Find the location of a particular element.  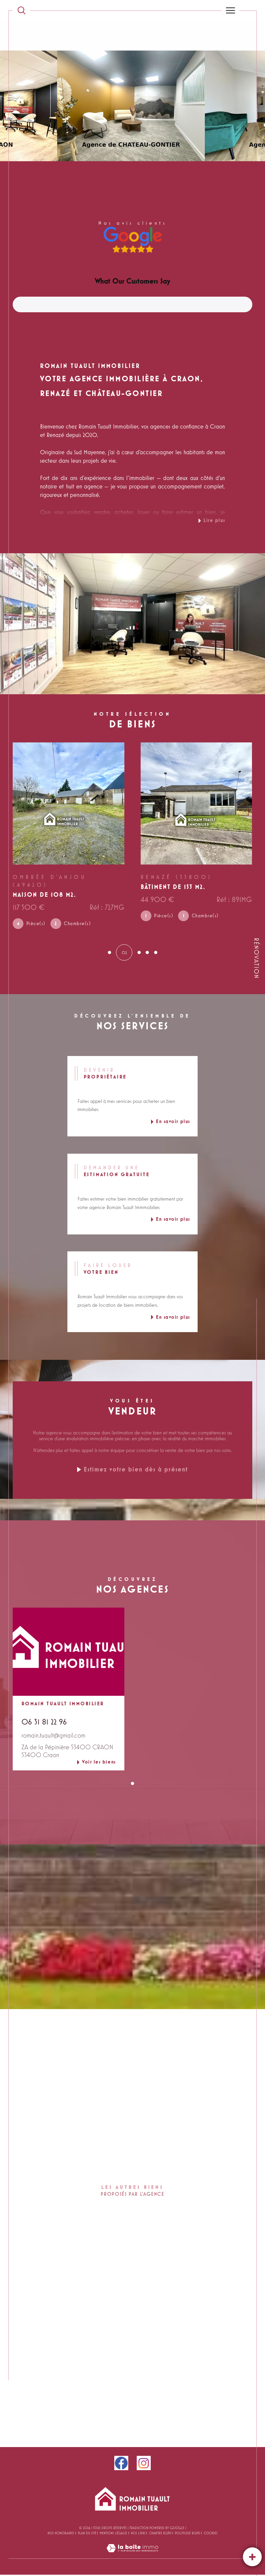

Mentions légales is located at coordinates (113, 2534).